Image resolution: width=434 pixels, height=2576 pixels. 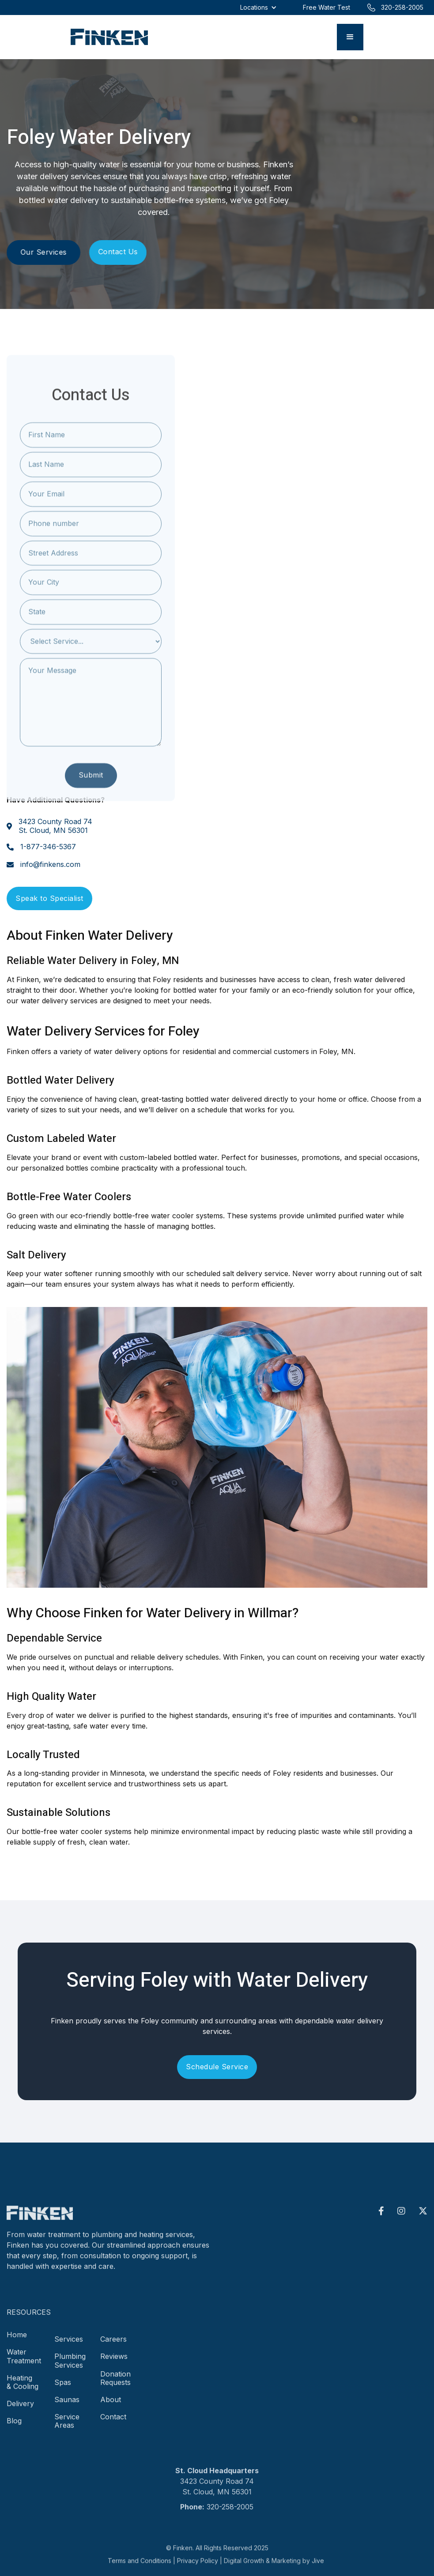 I want to click on Blog, so click(x=14, y=2431).